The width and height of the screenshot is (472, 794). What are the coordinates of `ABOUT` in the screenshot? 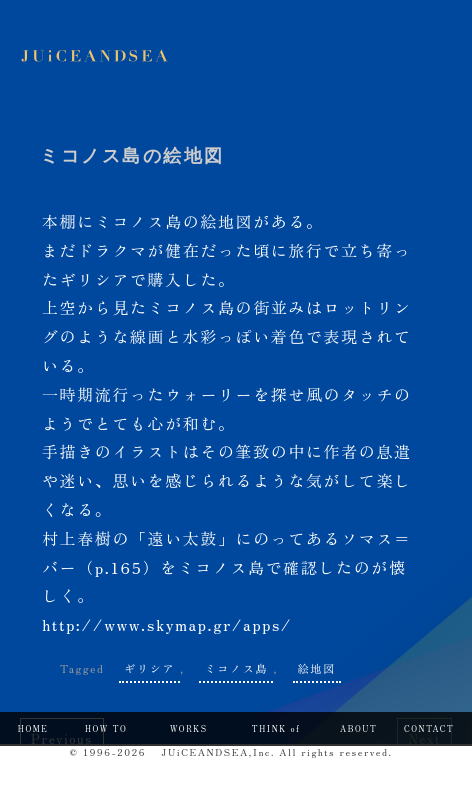 It's located at (358, 728).